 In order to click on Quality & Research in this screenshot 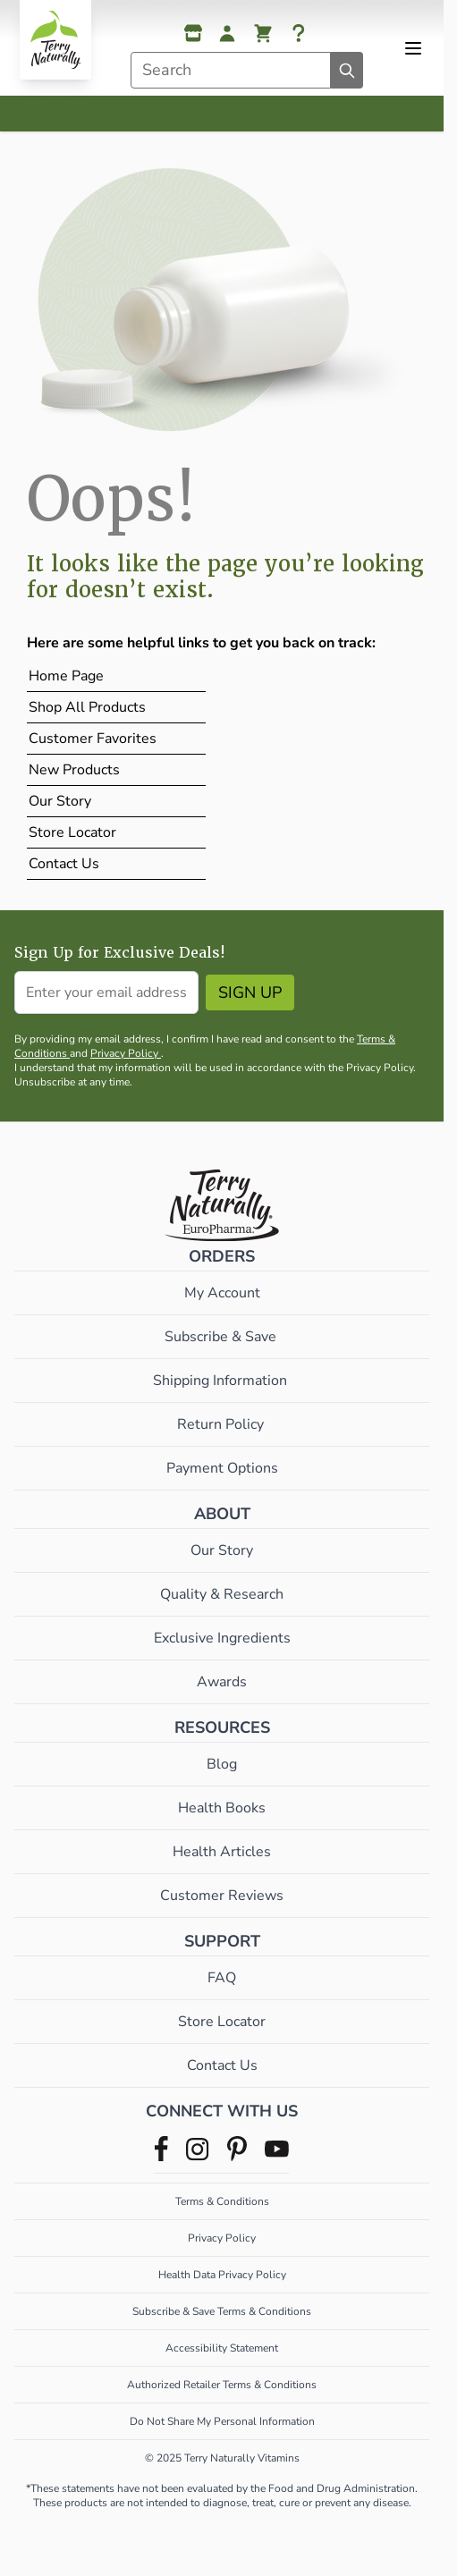, I will do `click(222, 1594)`.